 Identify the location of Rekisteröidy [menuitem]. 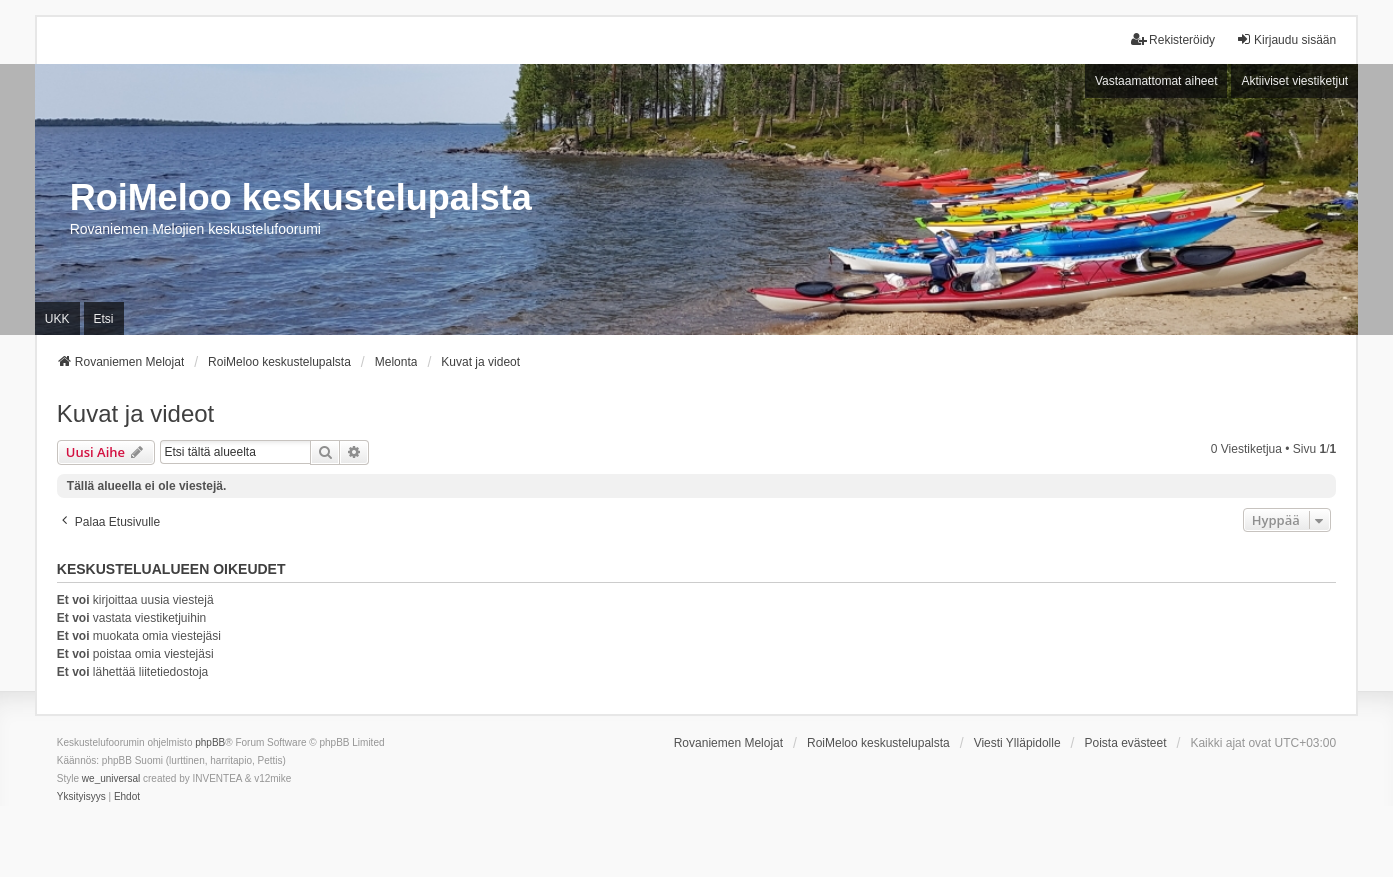
(1173, 39).